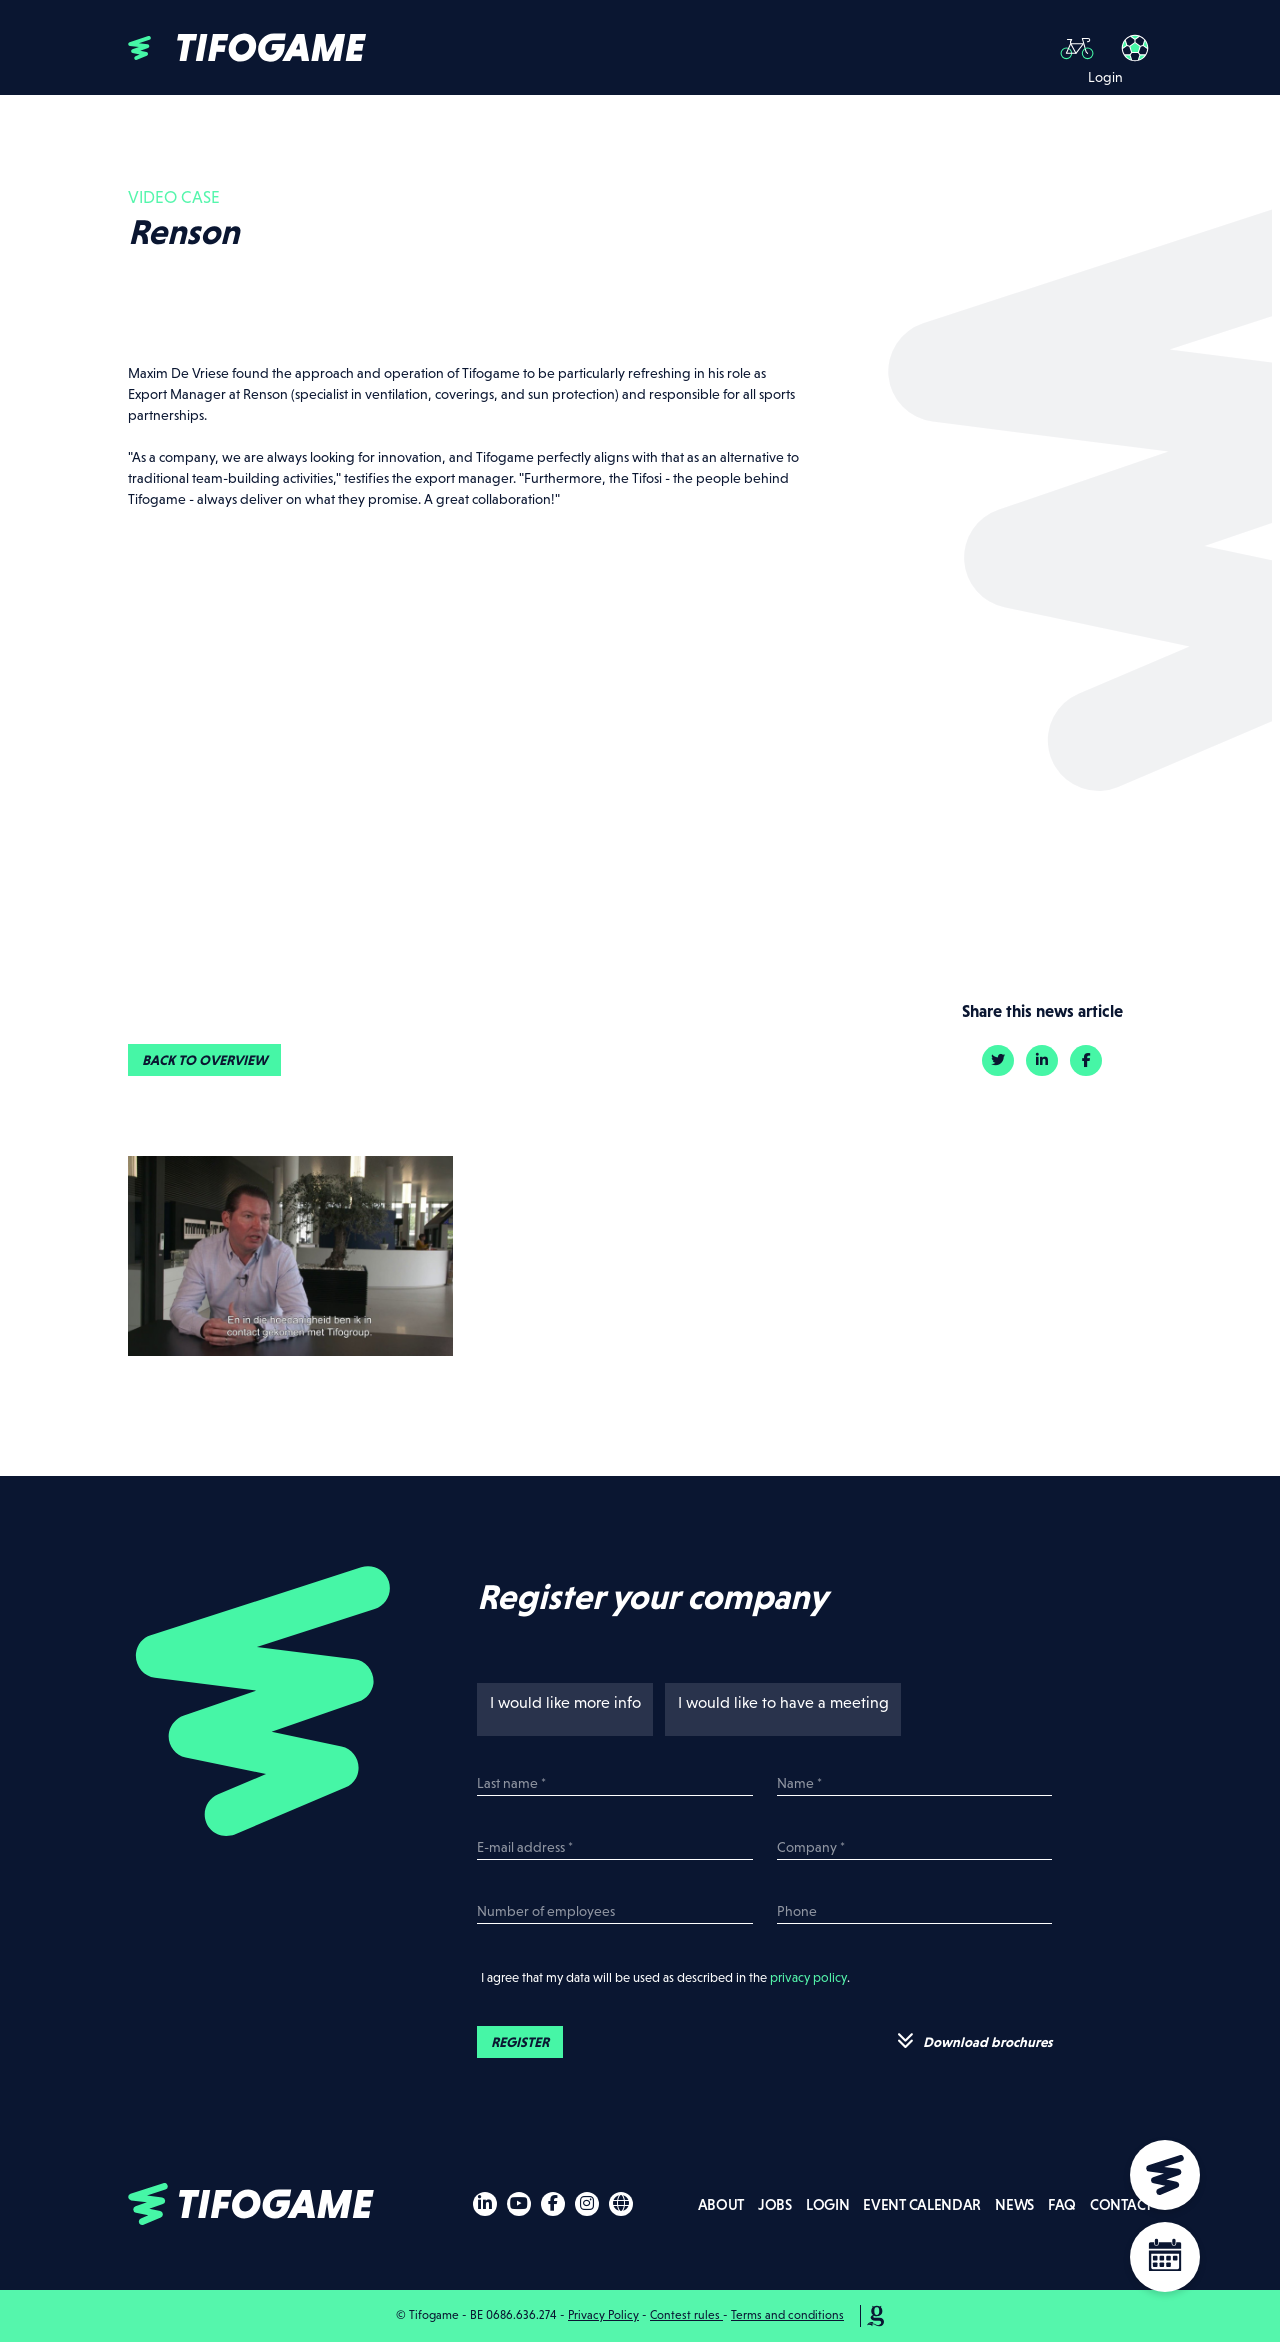  What do you see at coordinates (1062, 2204) in the screenshot?
I see `FAQ` at bounding box center [1062, 2204].